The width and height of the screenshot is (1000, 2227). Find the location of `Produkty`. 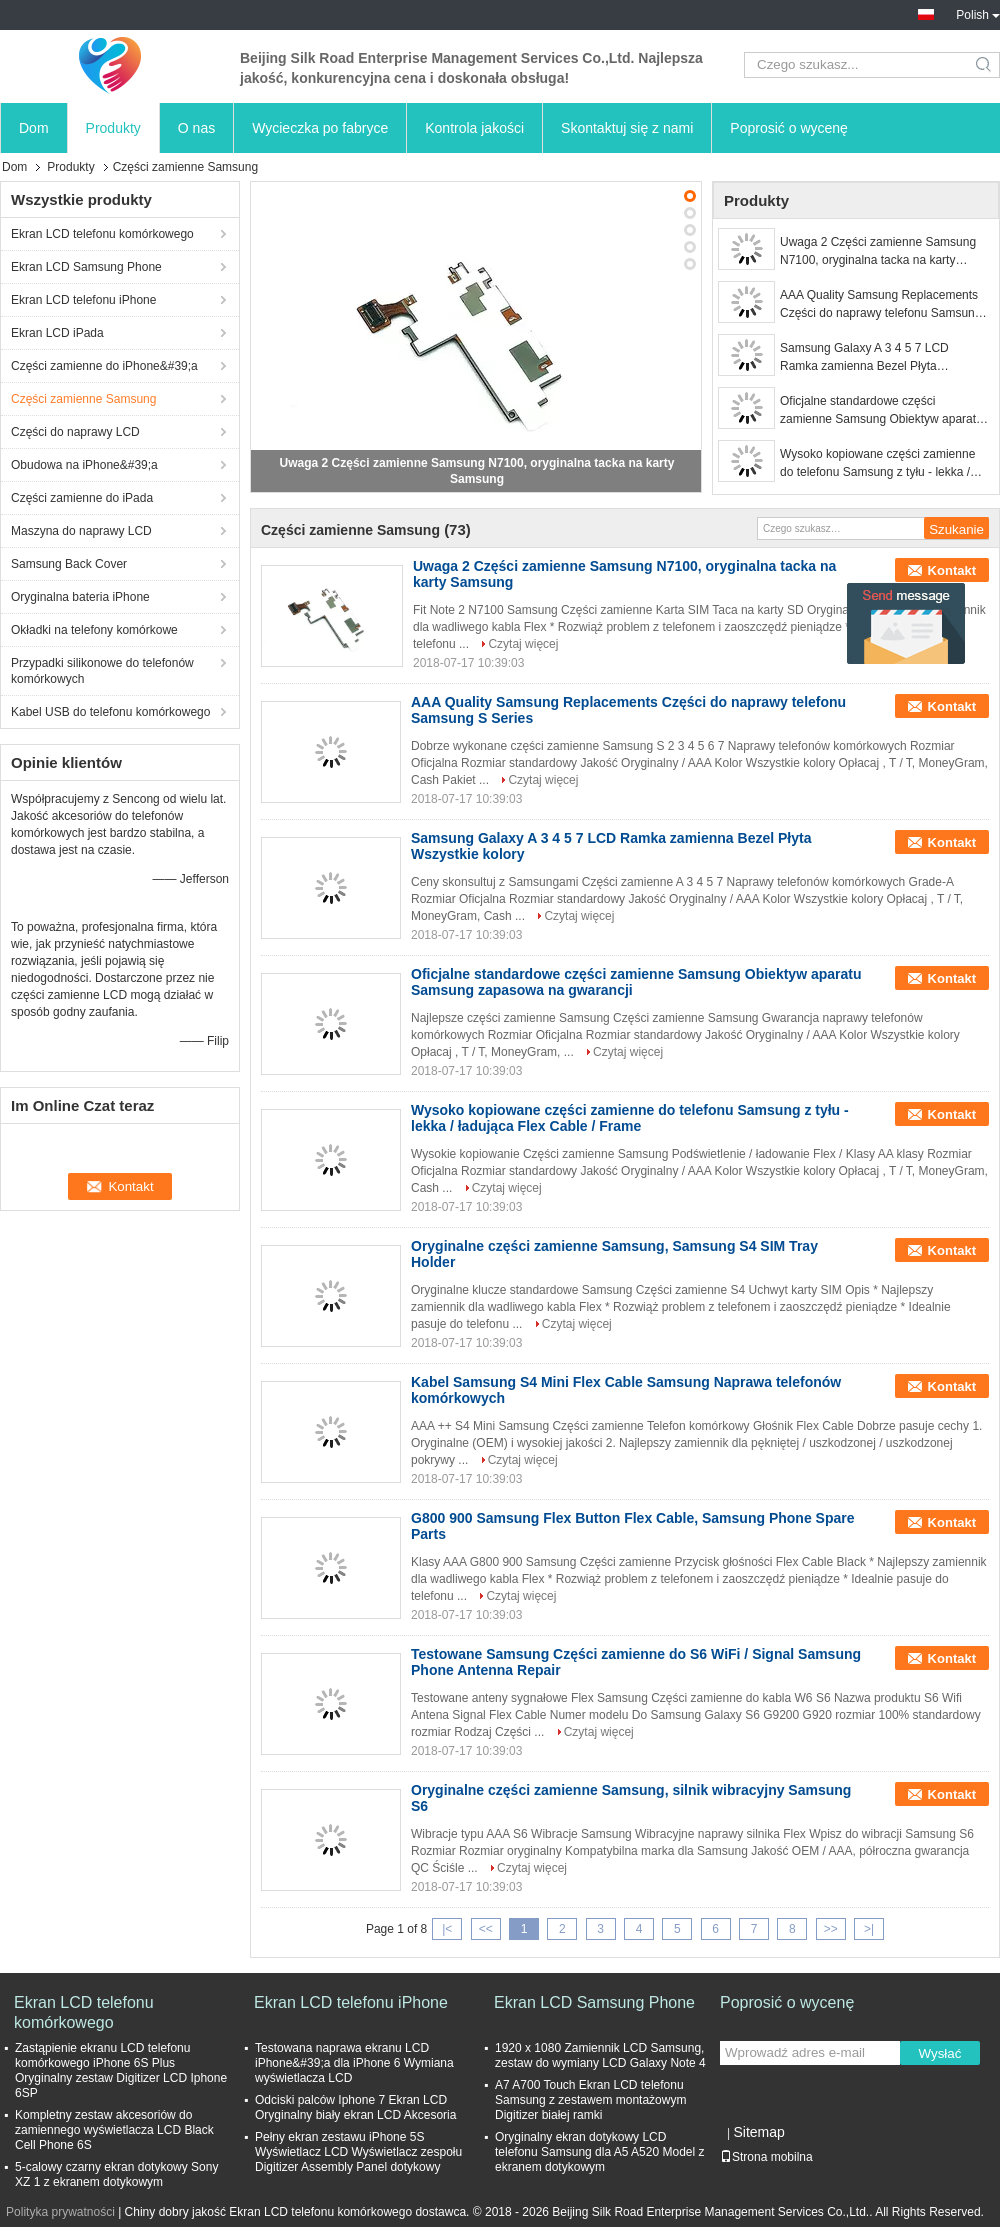

Produkty is located at coordinates (113, 128).